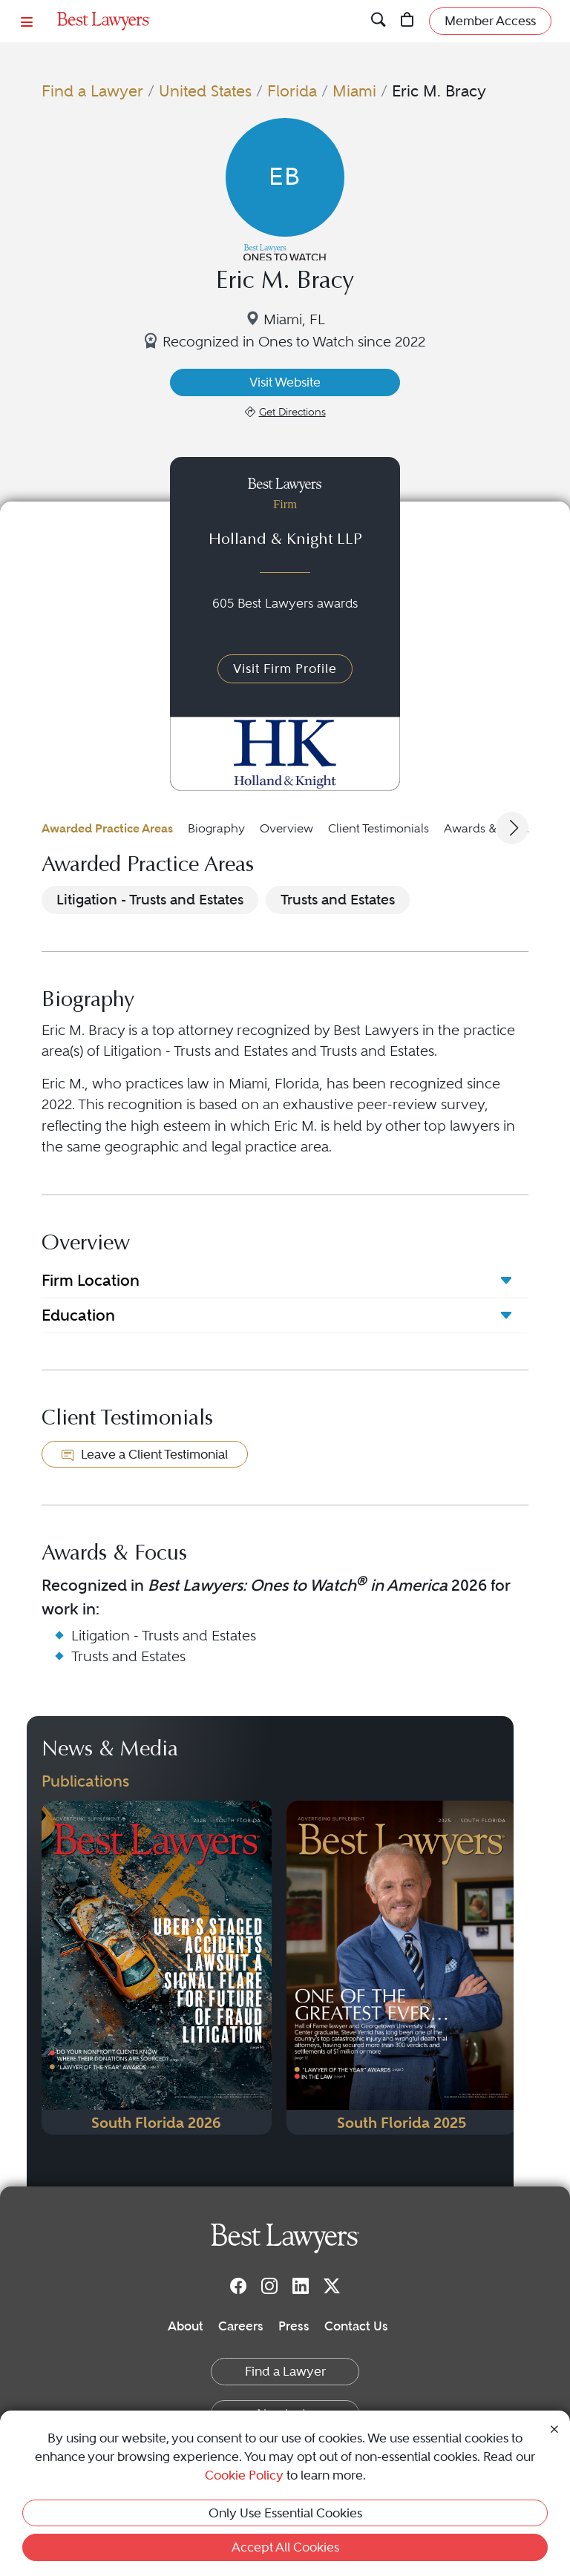 Image resolution: width=570 pixels, height=2576 pixels. I want to click on [Navigate to Publication - 2025], so click(401, 1968).